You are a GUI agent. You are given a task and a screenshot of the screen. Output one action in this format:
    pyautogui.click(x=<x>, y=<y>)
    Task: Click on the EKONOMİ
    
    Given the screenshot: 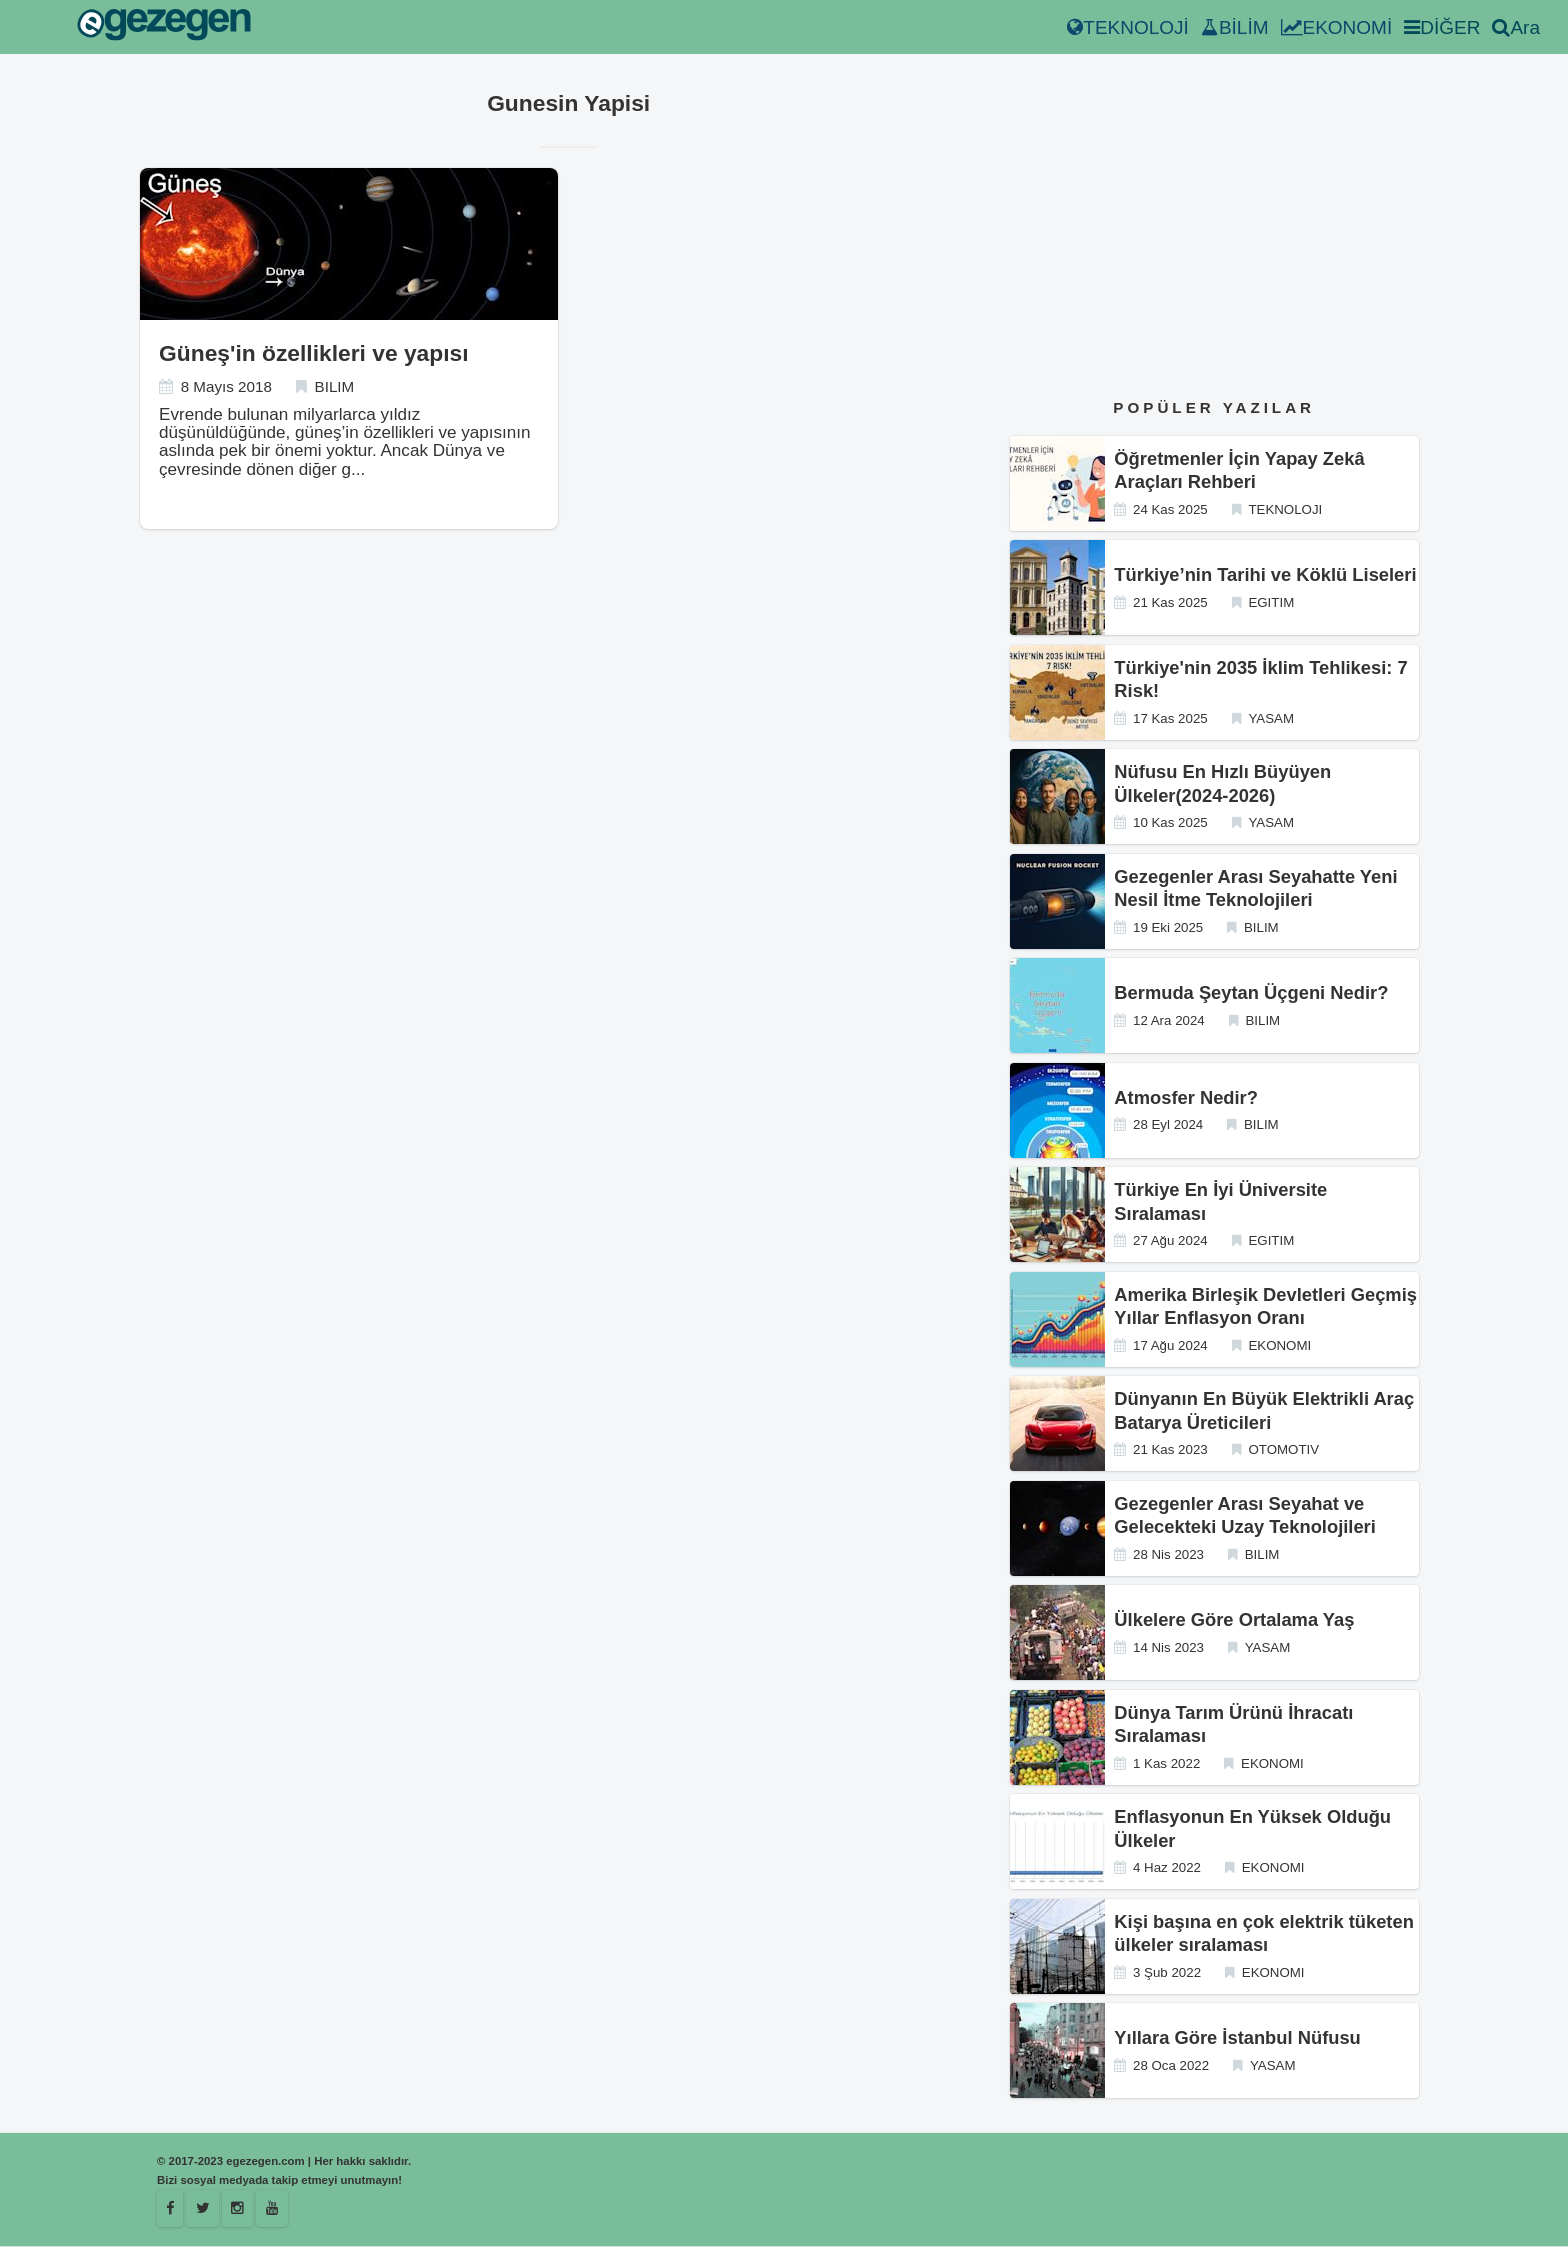 What is the action you would take?
    pyautogui.click(x=1337, y=27)
    